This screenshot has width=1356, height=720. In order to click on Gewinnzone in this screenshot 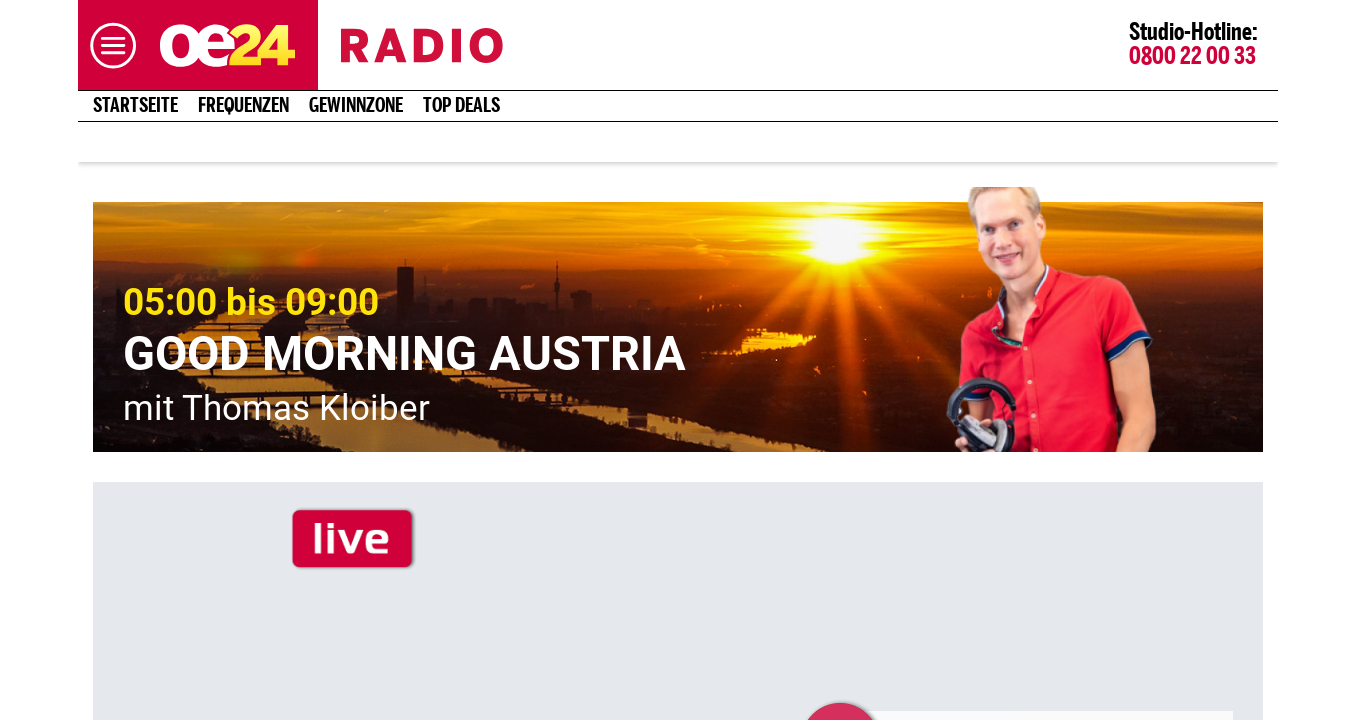, I will do `click(356, 106)`.